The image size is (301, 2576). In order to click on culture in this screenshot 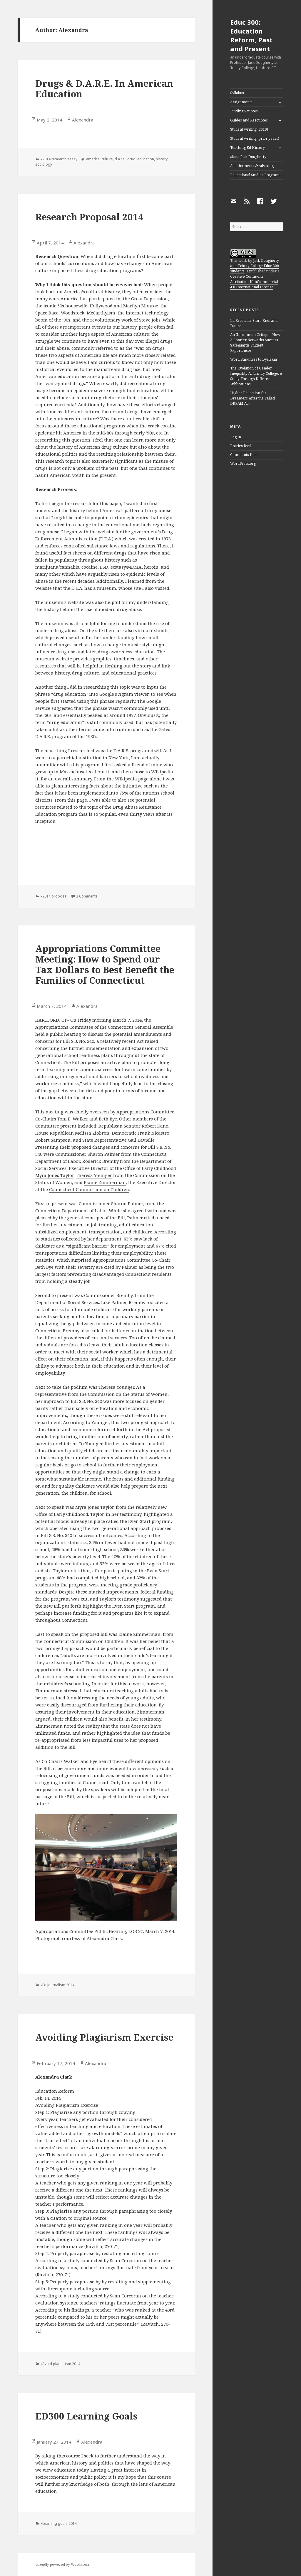, I will do `click(107, 158)`.